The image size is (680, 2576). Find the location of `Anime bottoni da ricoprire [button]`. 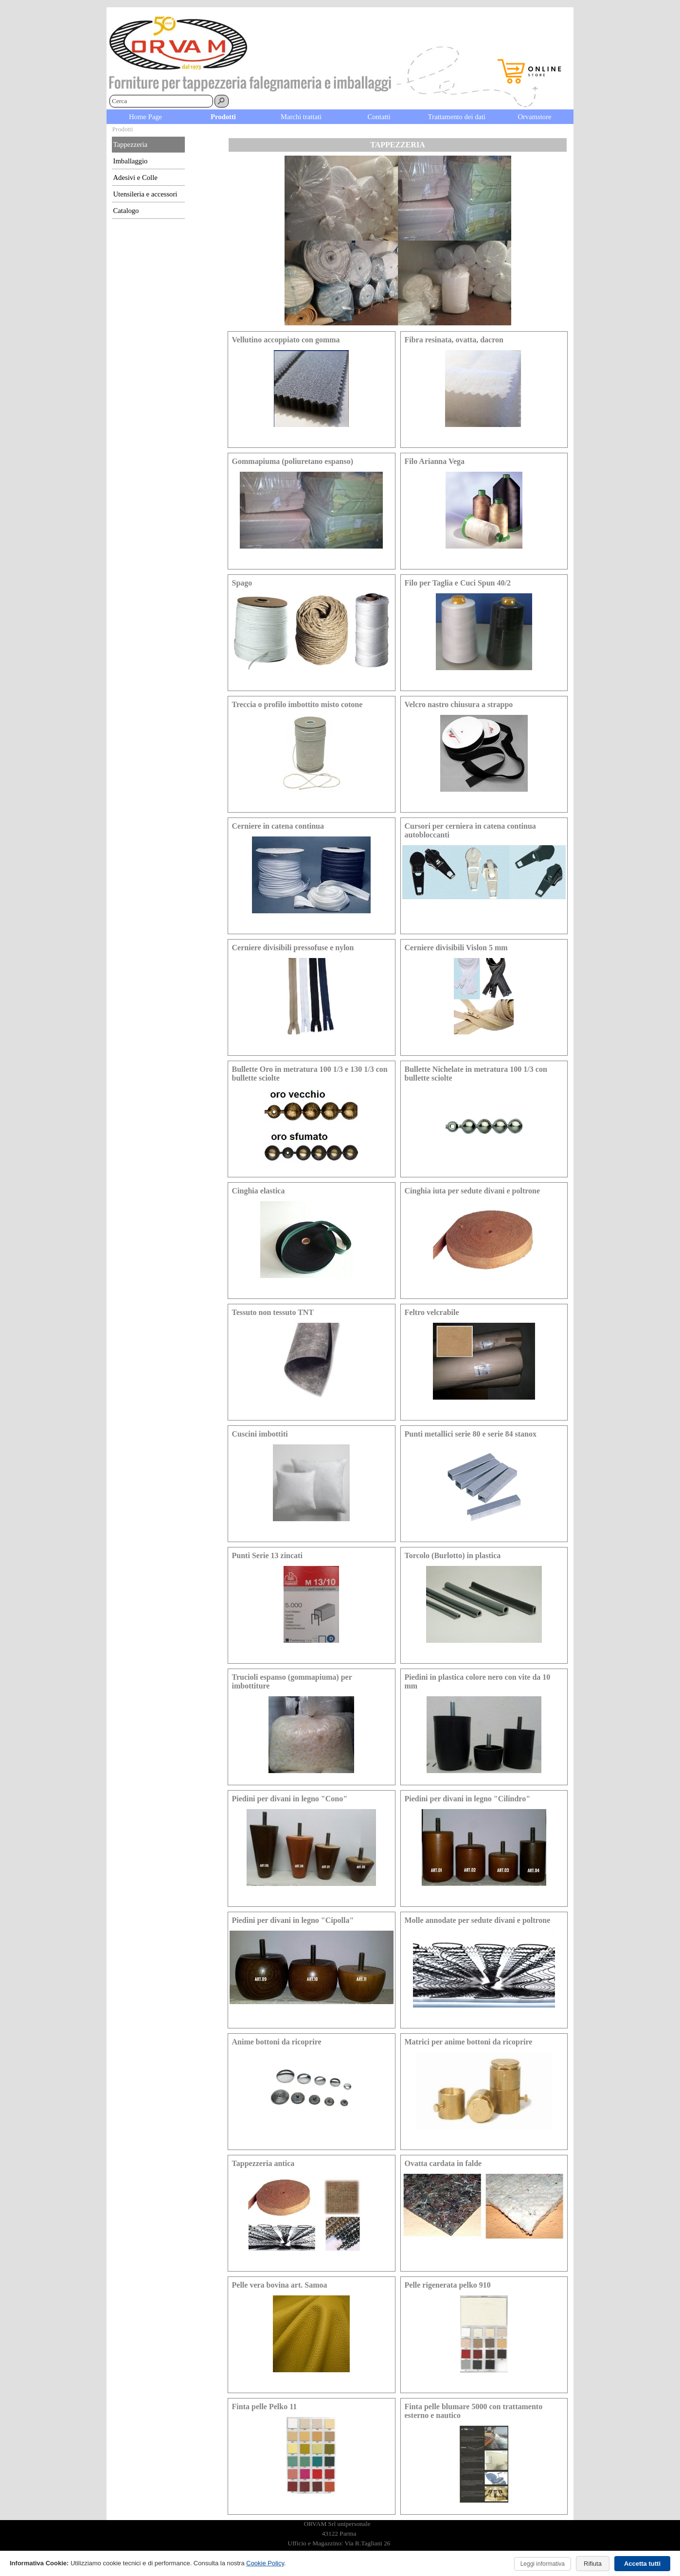

Anime bottoni da ricoprire [button] is located at coordinates (277, 2042).